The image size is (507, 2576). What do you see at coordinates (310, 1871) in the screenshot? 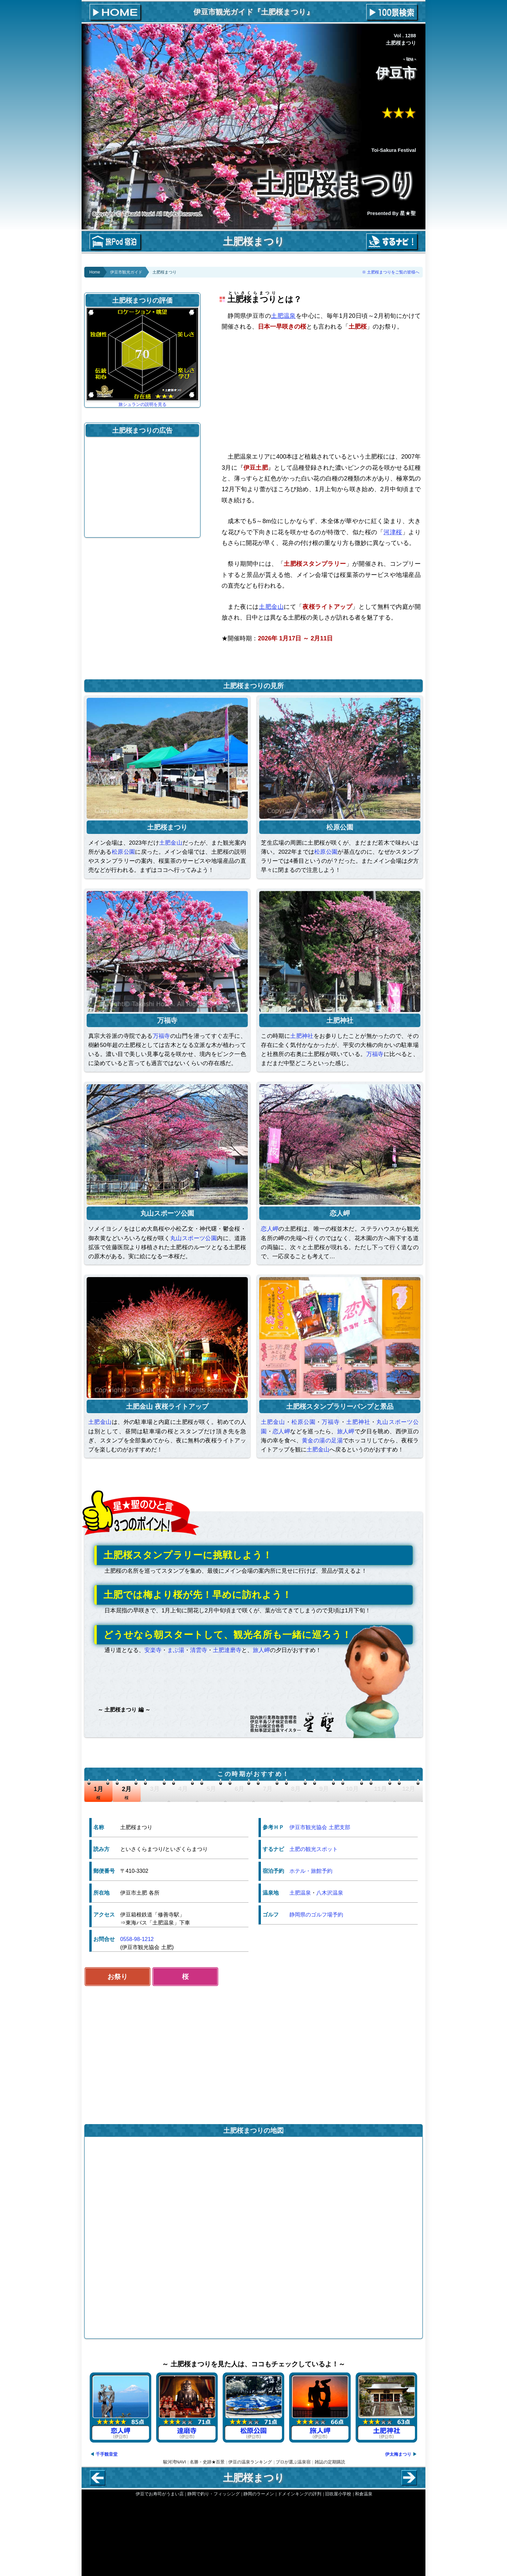
I see `ホテル・旅館予約` at bounding box center [310, 1871].